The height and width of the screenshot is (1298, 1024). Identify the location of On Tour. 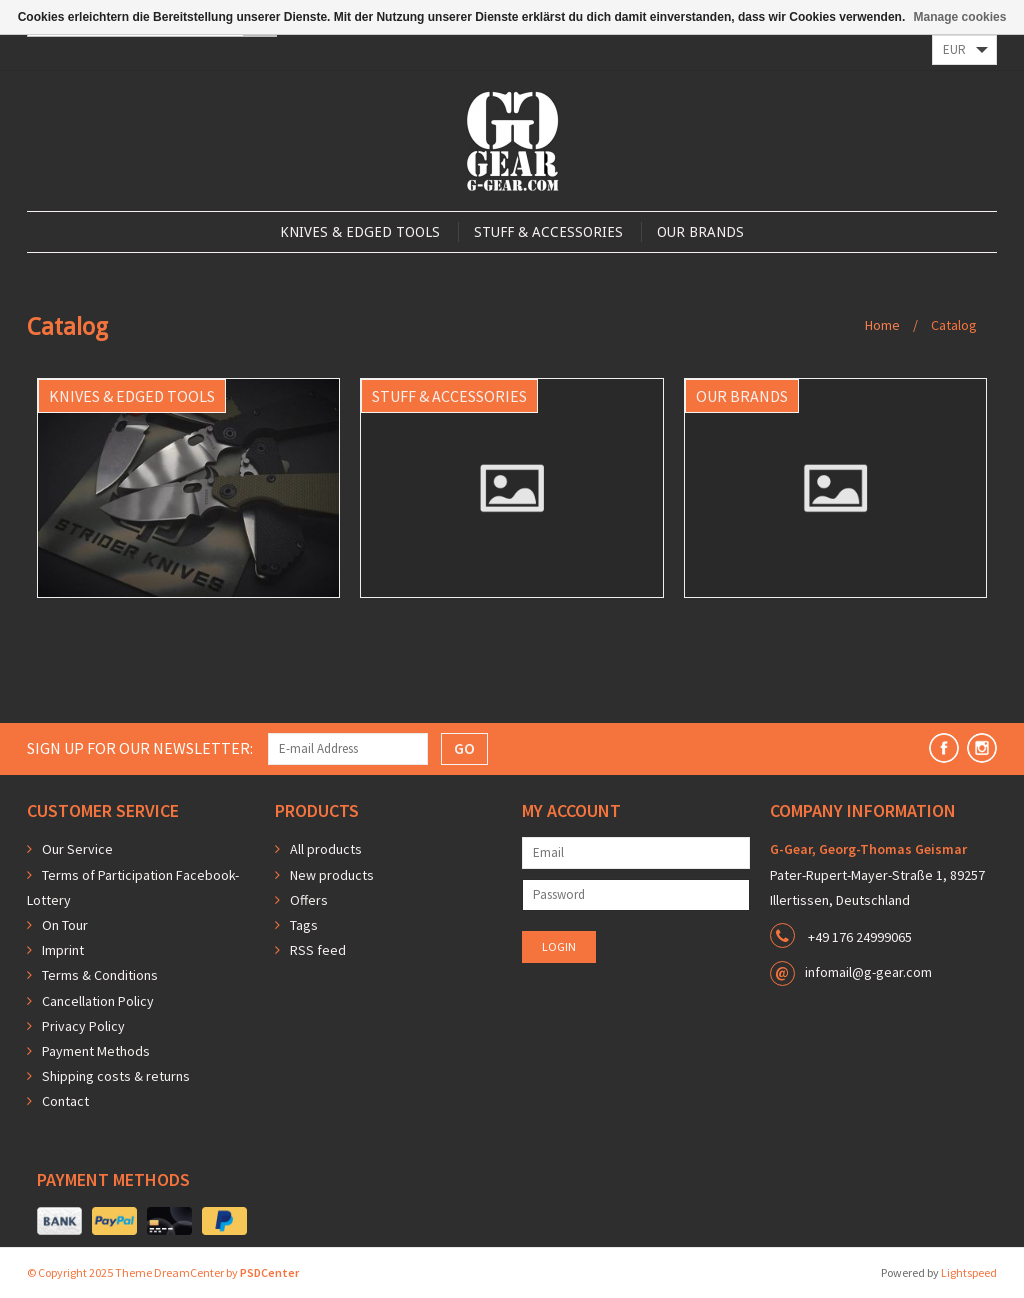
(65, 925).